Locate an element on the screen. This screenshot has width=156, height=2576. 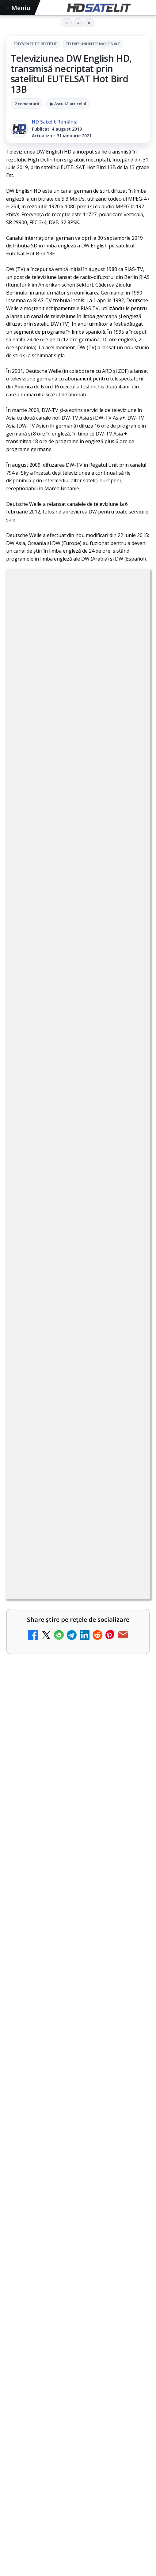
Telekom is located at coordinates (135, 2520).